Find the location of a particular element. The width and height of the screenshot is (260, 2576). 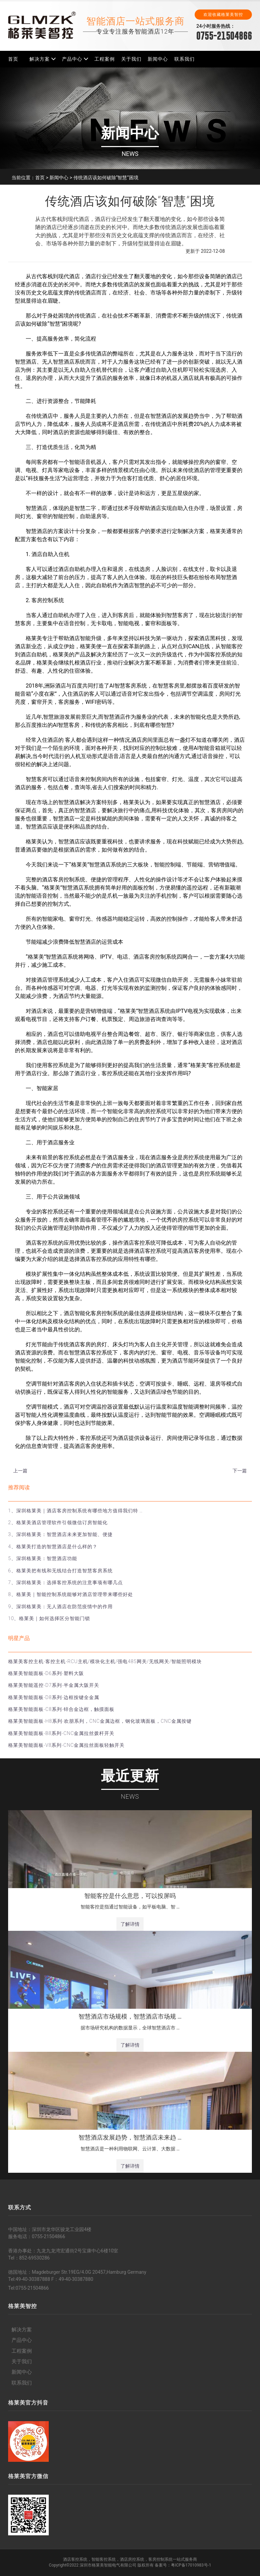

粤ICP备17010983号-1 is located at coordinates (191, 2565).